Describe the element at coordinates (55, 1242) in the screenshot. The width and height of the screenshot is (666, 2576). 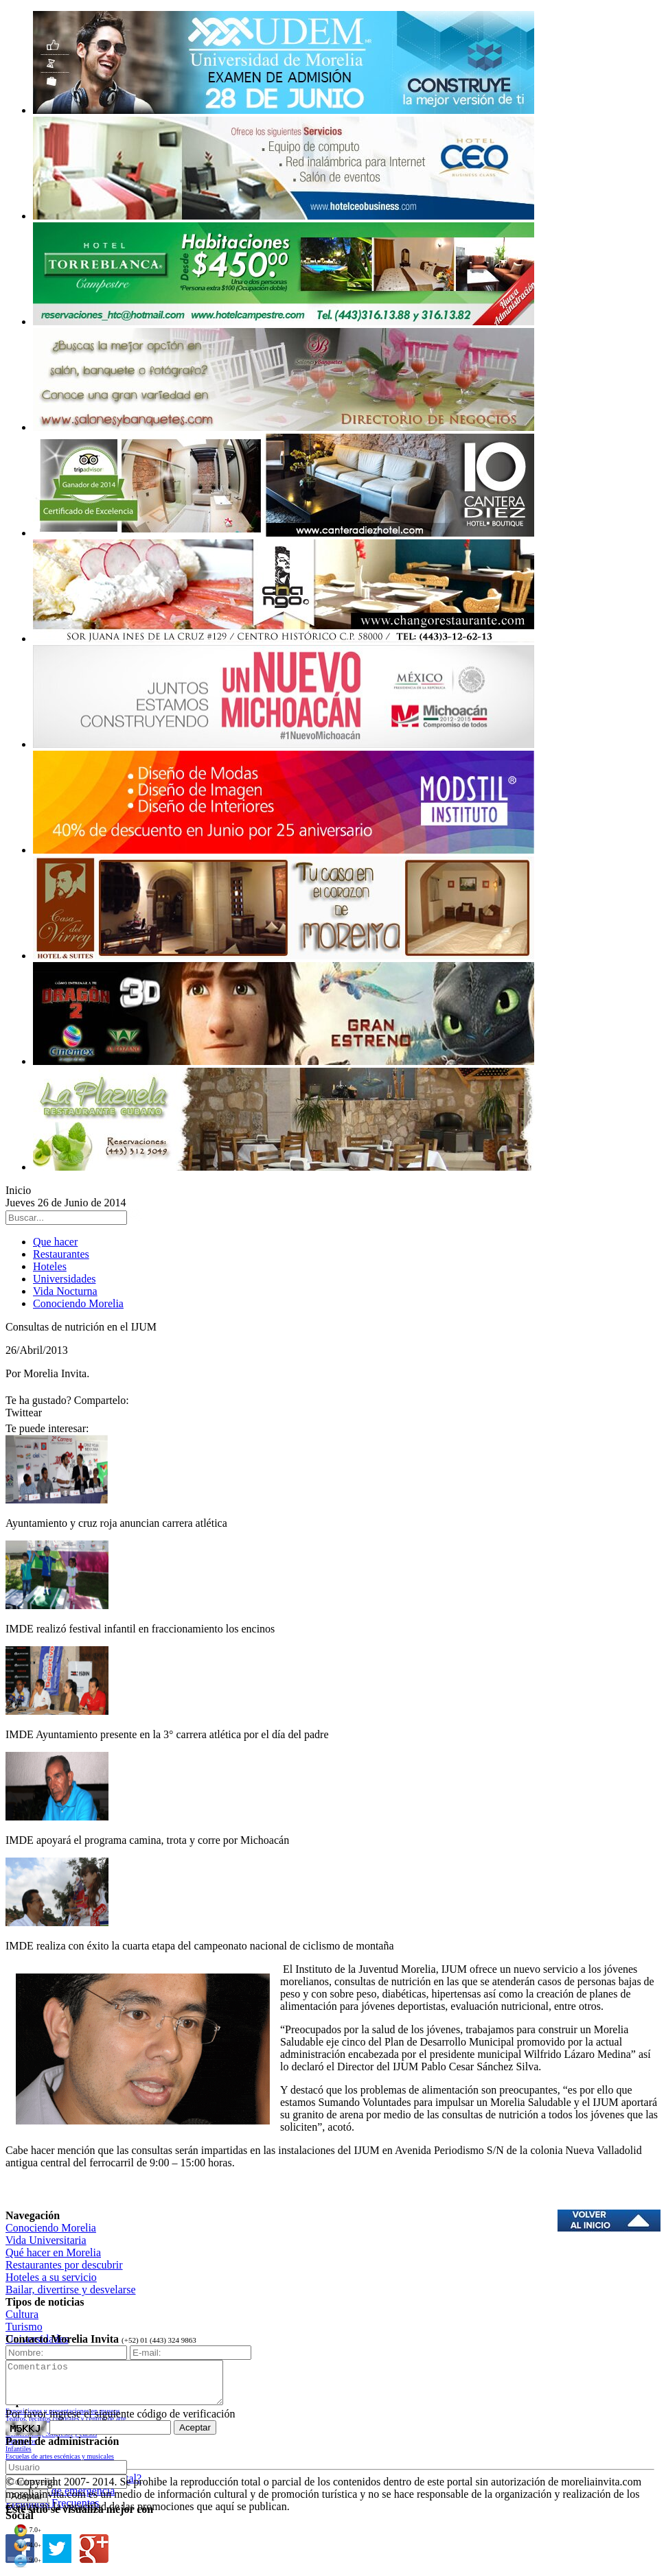
I see `Que hacer` at that location.